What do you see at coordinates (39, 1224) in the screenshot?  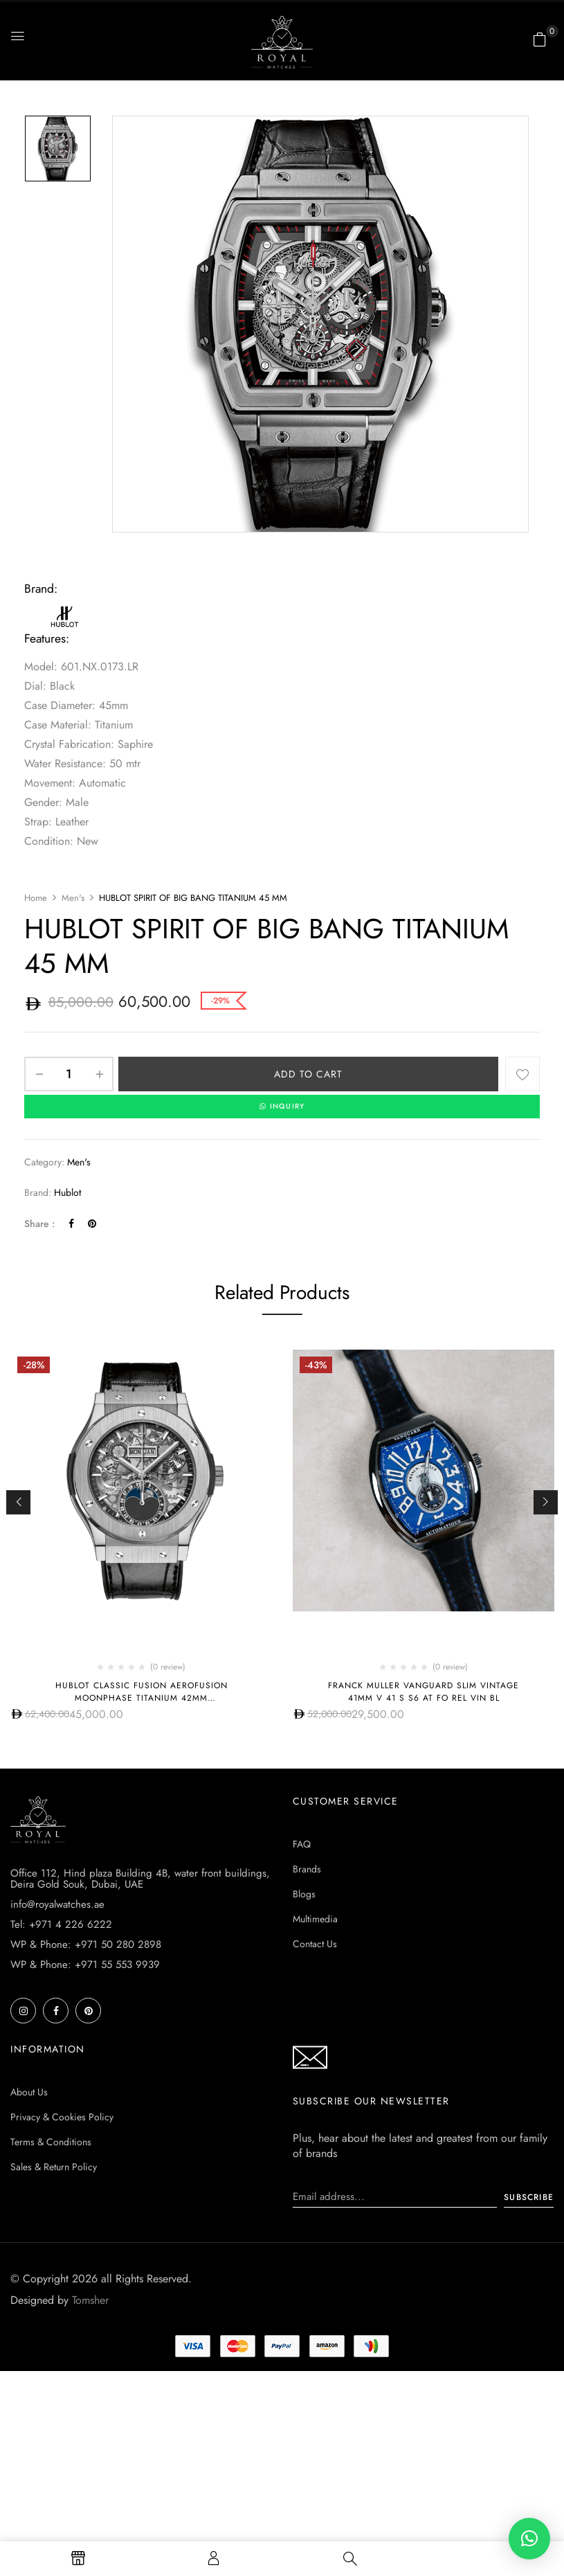 I see `Share :` at bounding box center [39, 1224].